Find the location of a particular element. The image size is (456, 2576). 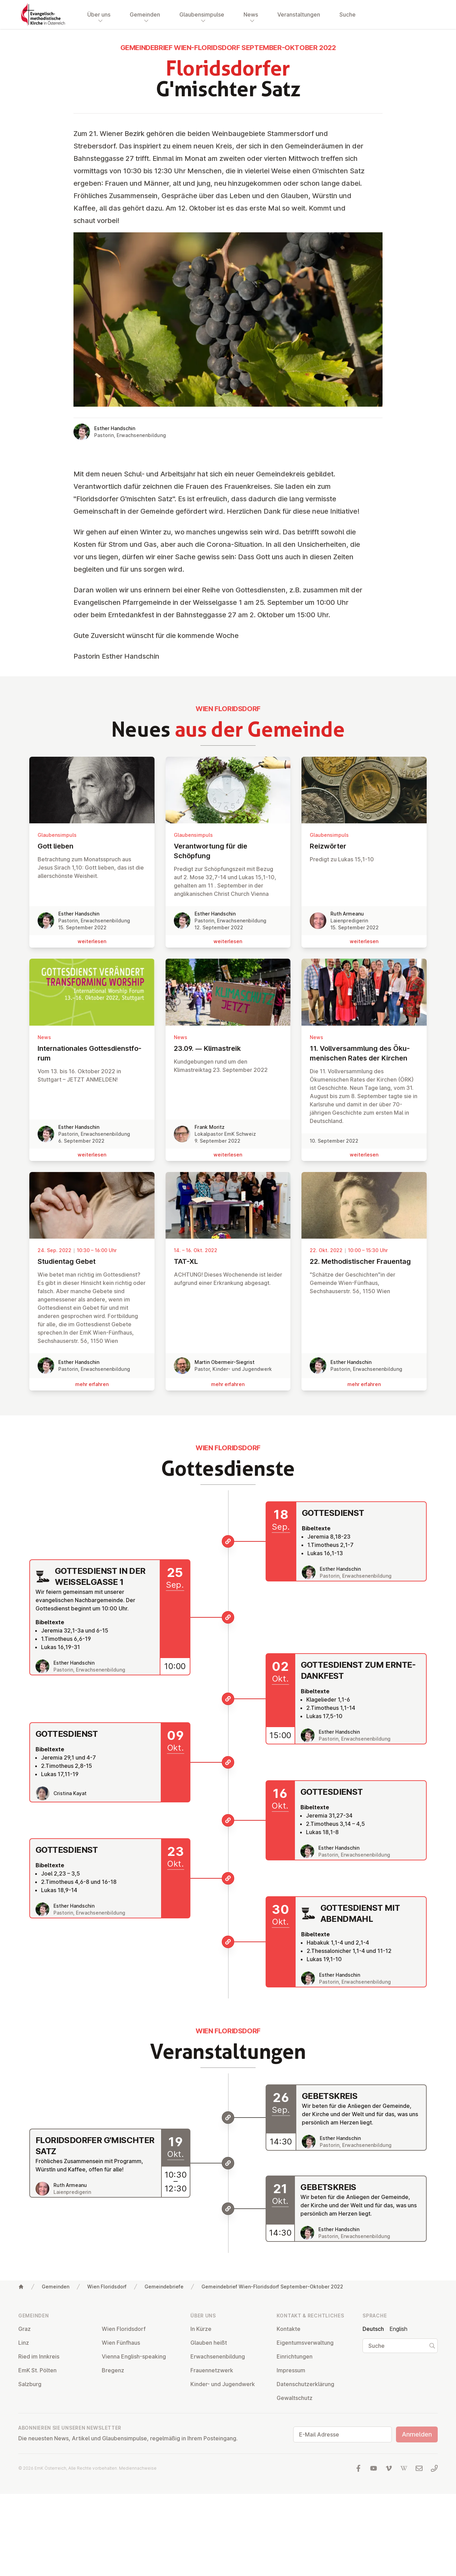

Kontakte is located at coordinates (288, 2328).